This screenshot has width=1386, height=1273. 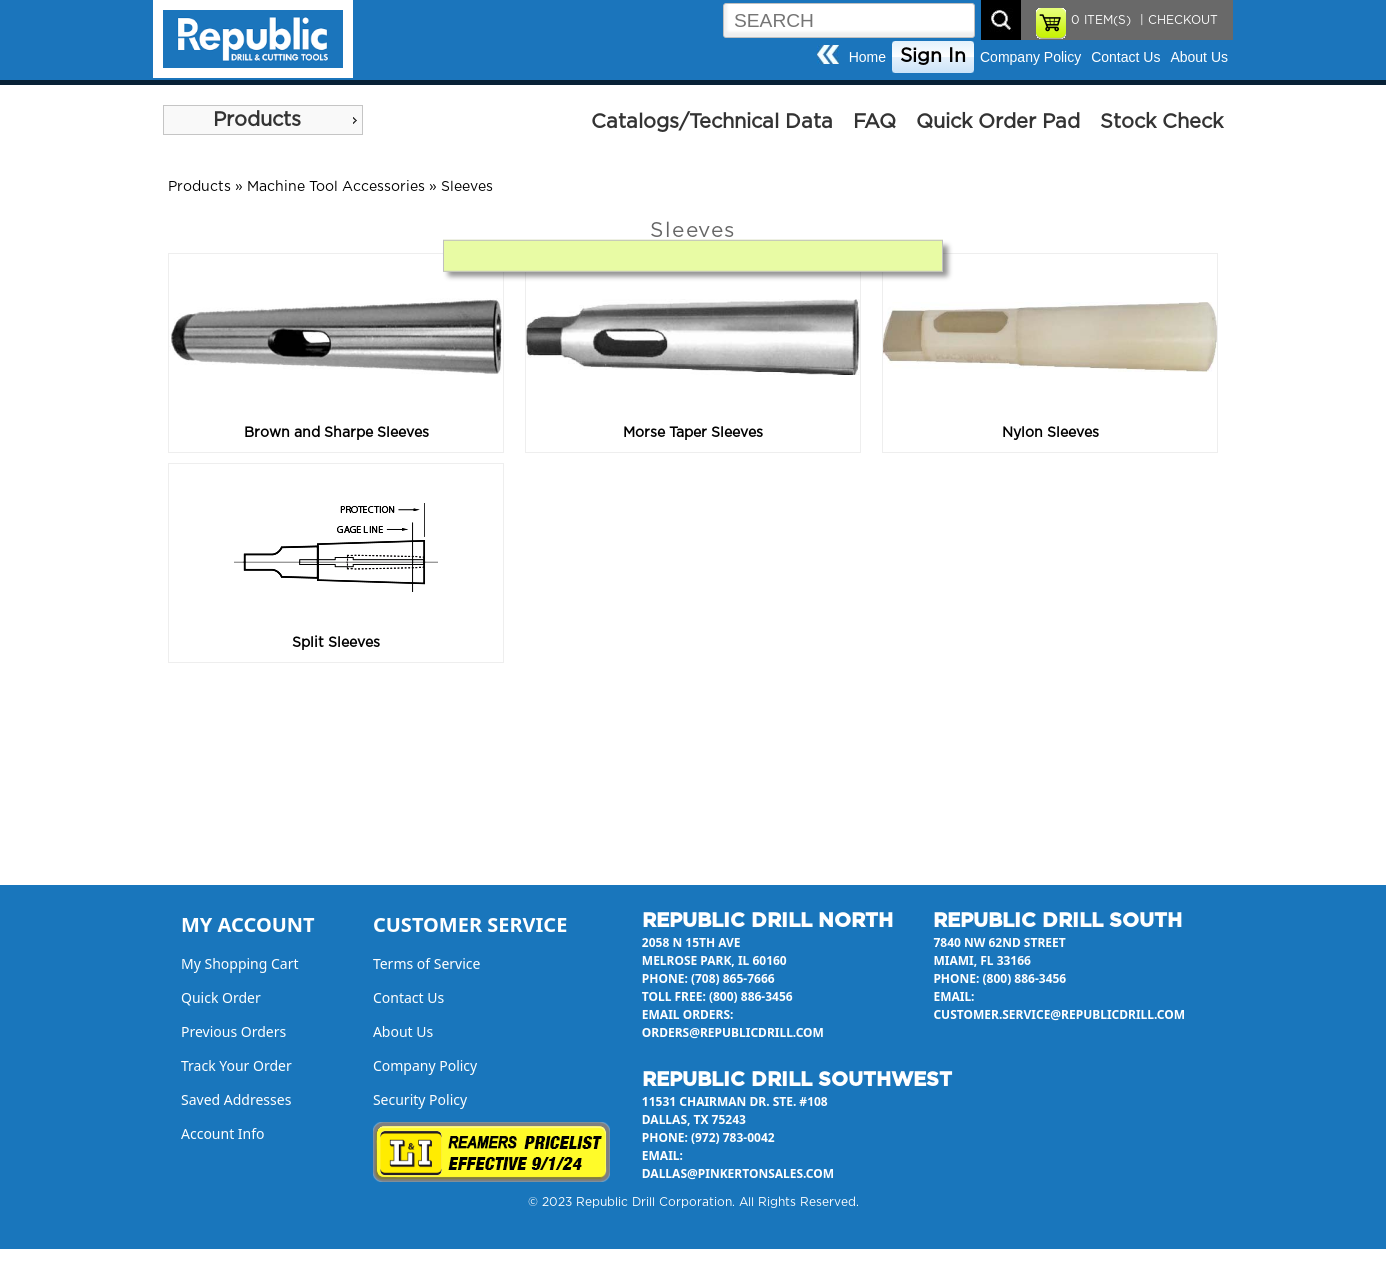 What do you see at coordinates (240, 963) in the screenshot?
I see `My Shopping Cart` at bounding box center [240, 963].